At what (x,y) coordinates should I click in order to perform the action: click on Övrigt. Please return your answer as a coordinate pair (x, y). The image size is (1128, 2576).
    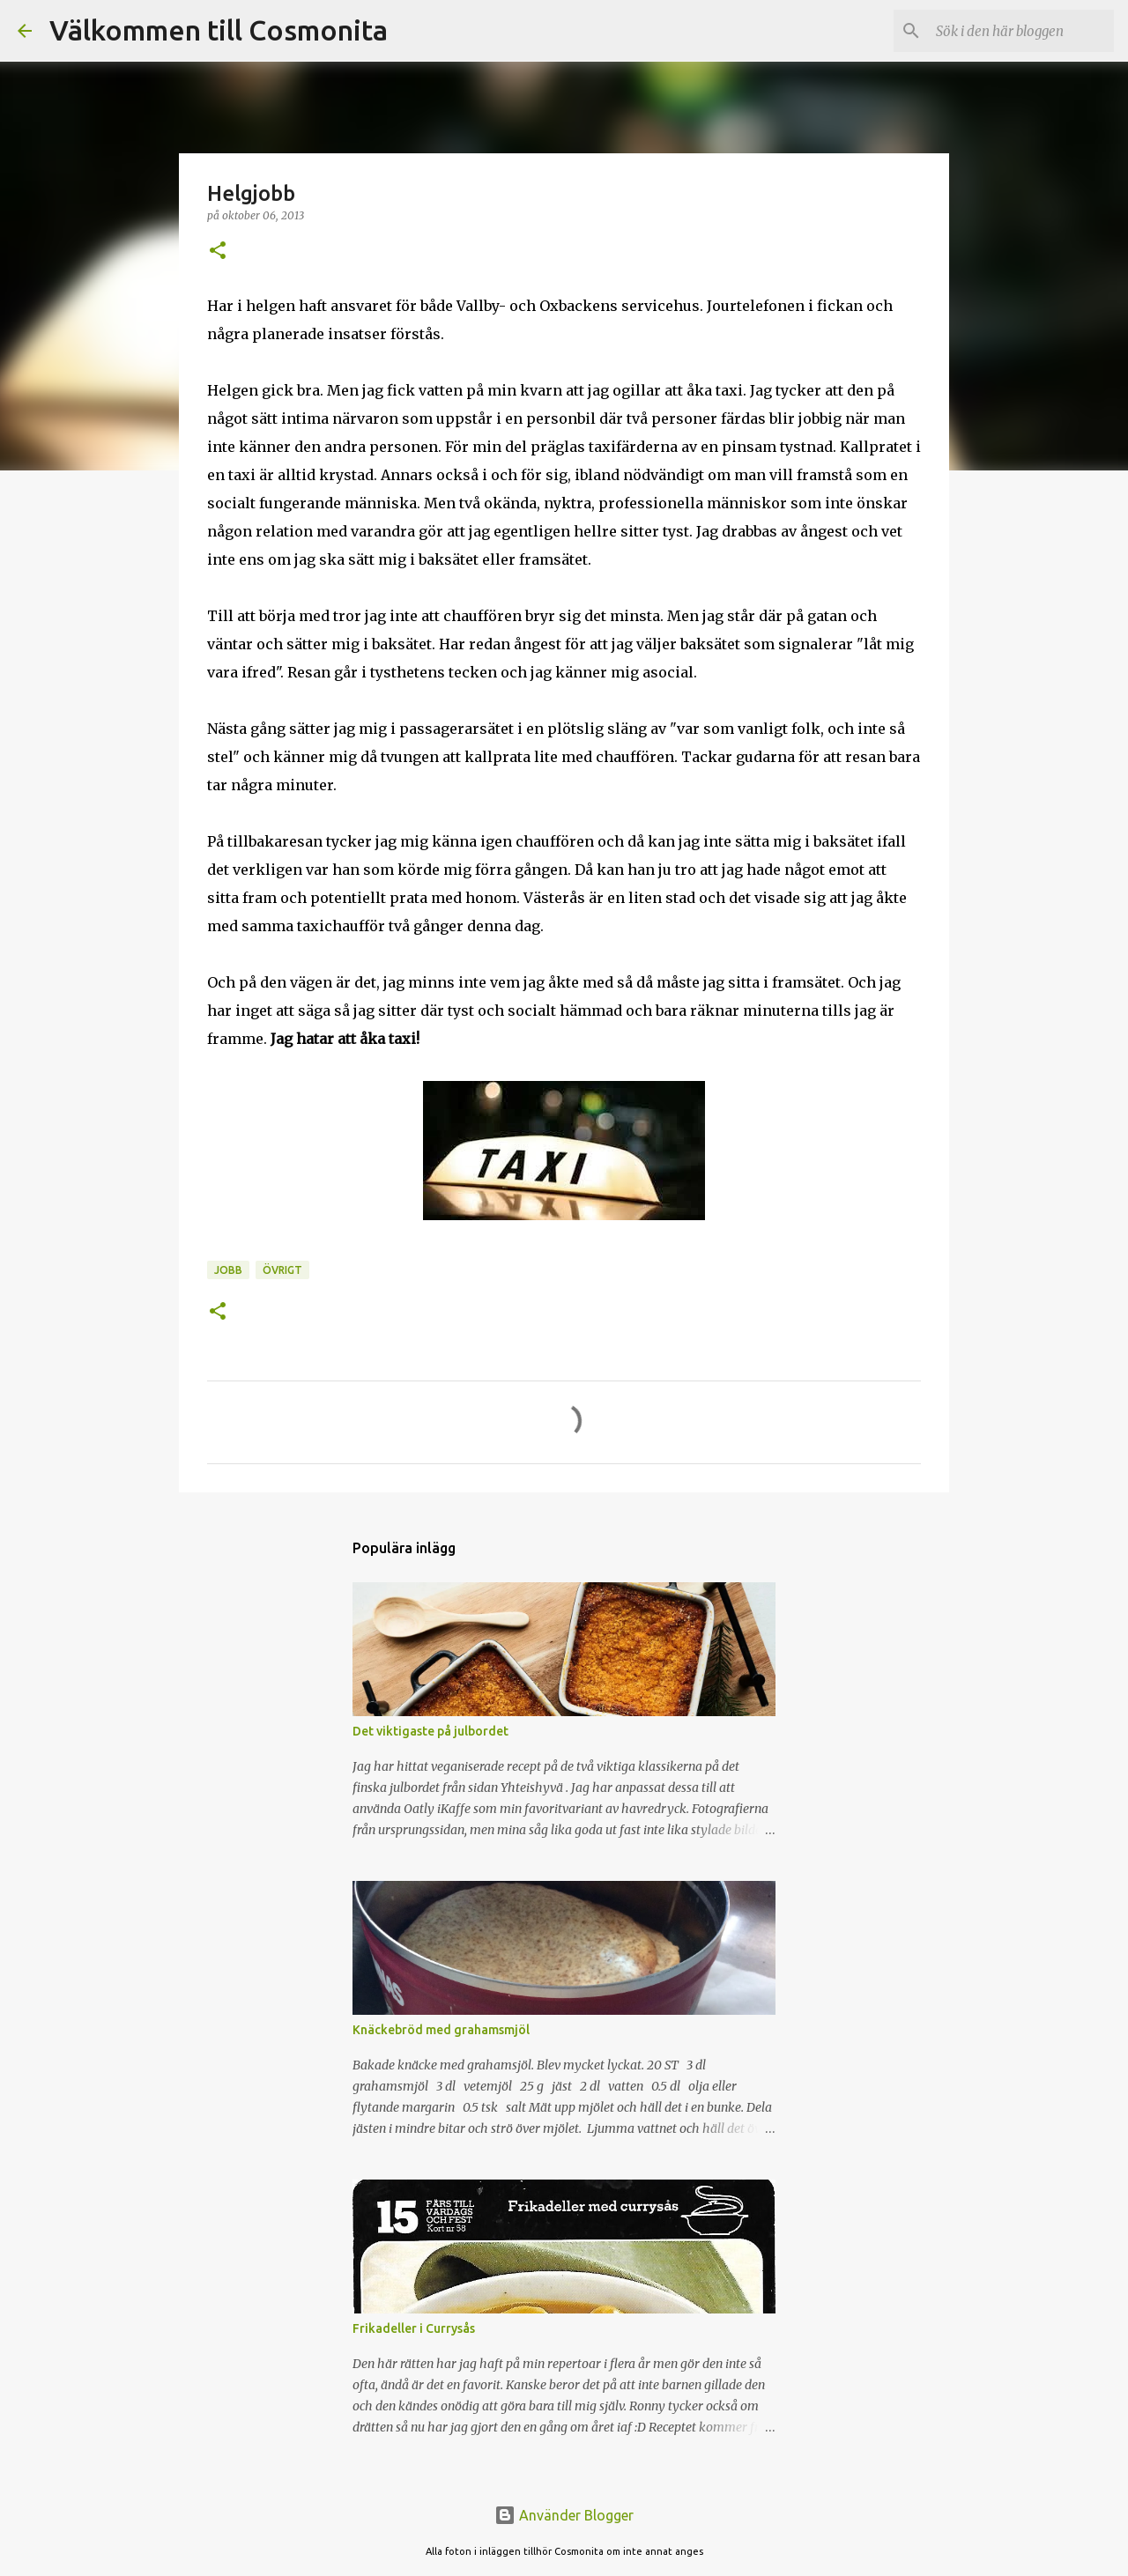
    Looking at the image, I should click on (282, 1270).